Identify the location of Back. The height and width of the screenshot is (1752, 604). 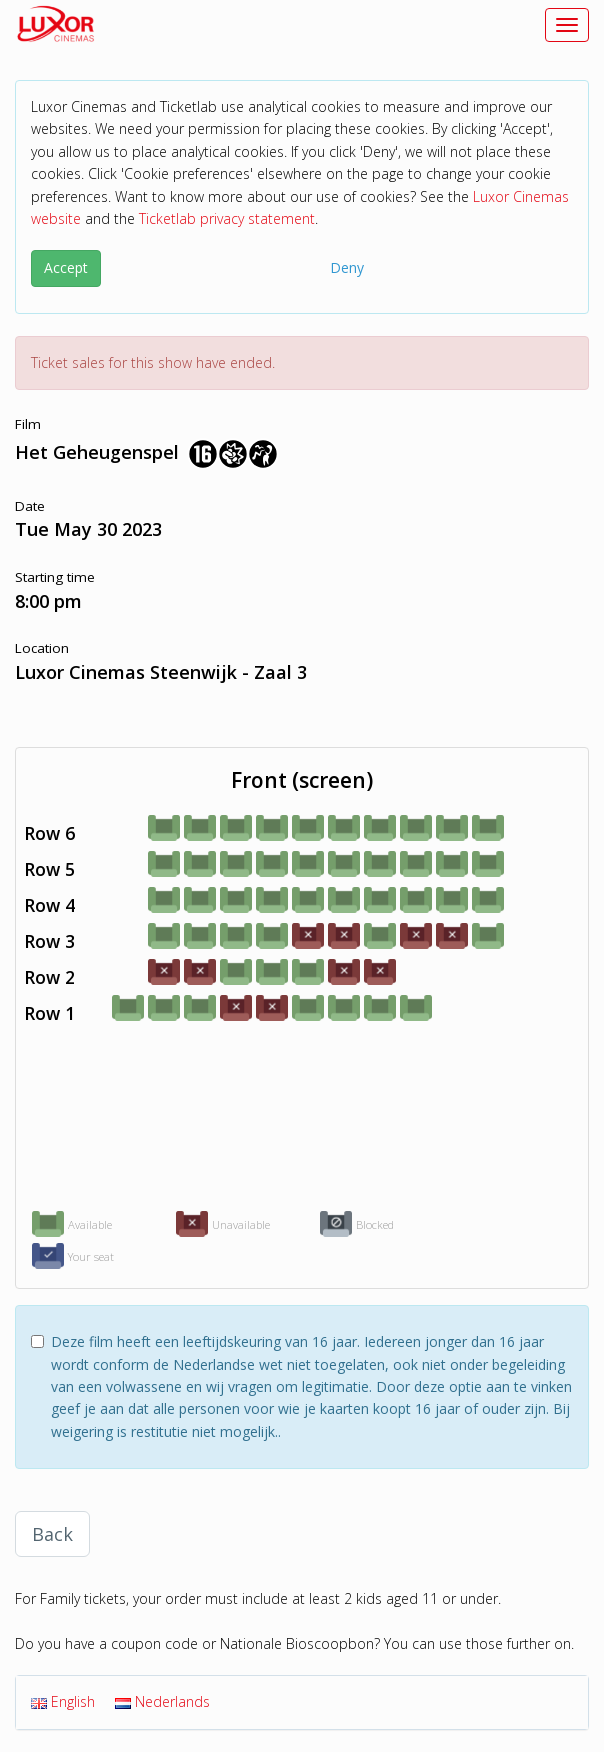
(52, 1534).